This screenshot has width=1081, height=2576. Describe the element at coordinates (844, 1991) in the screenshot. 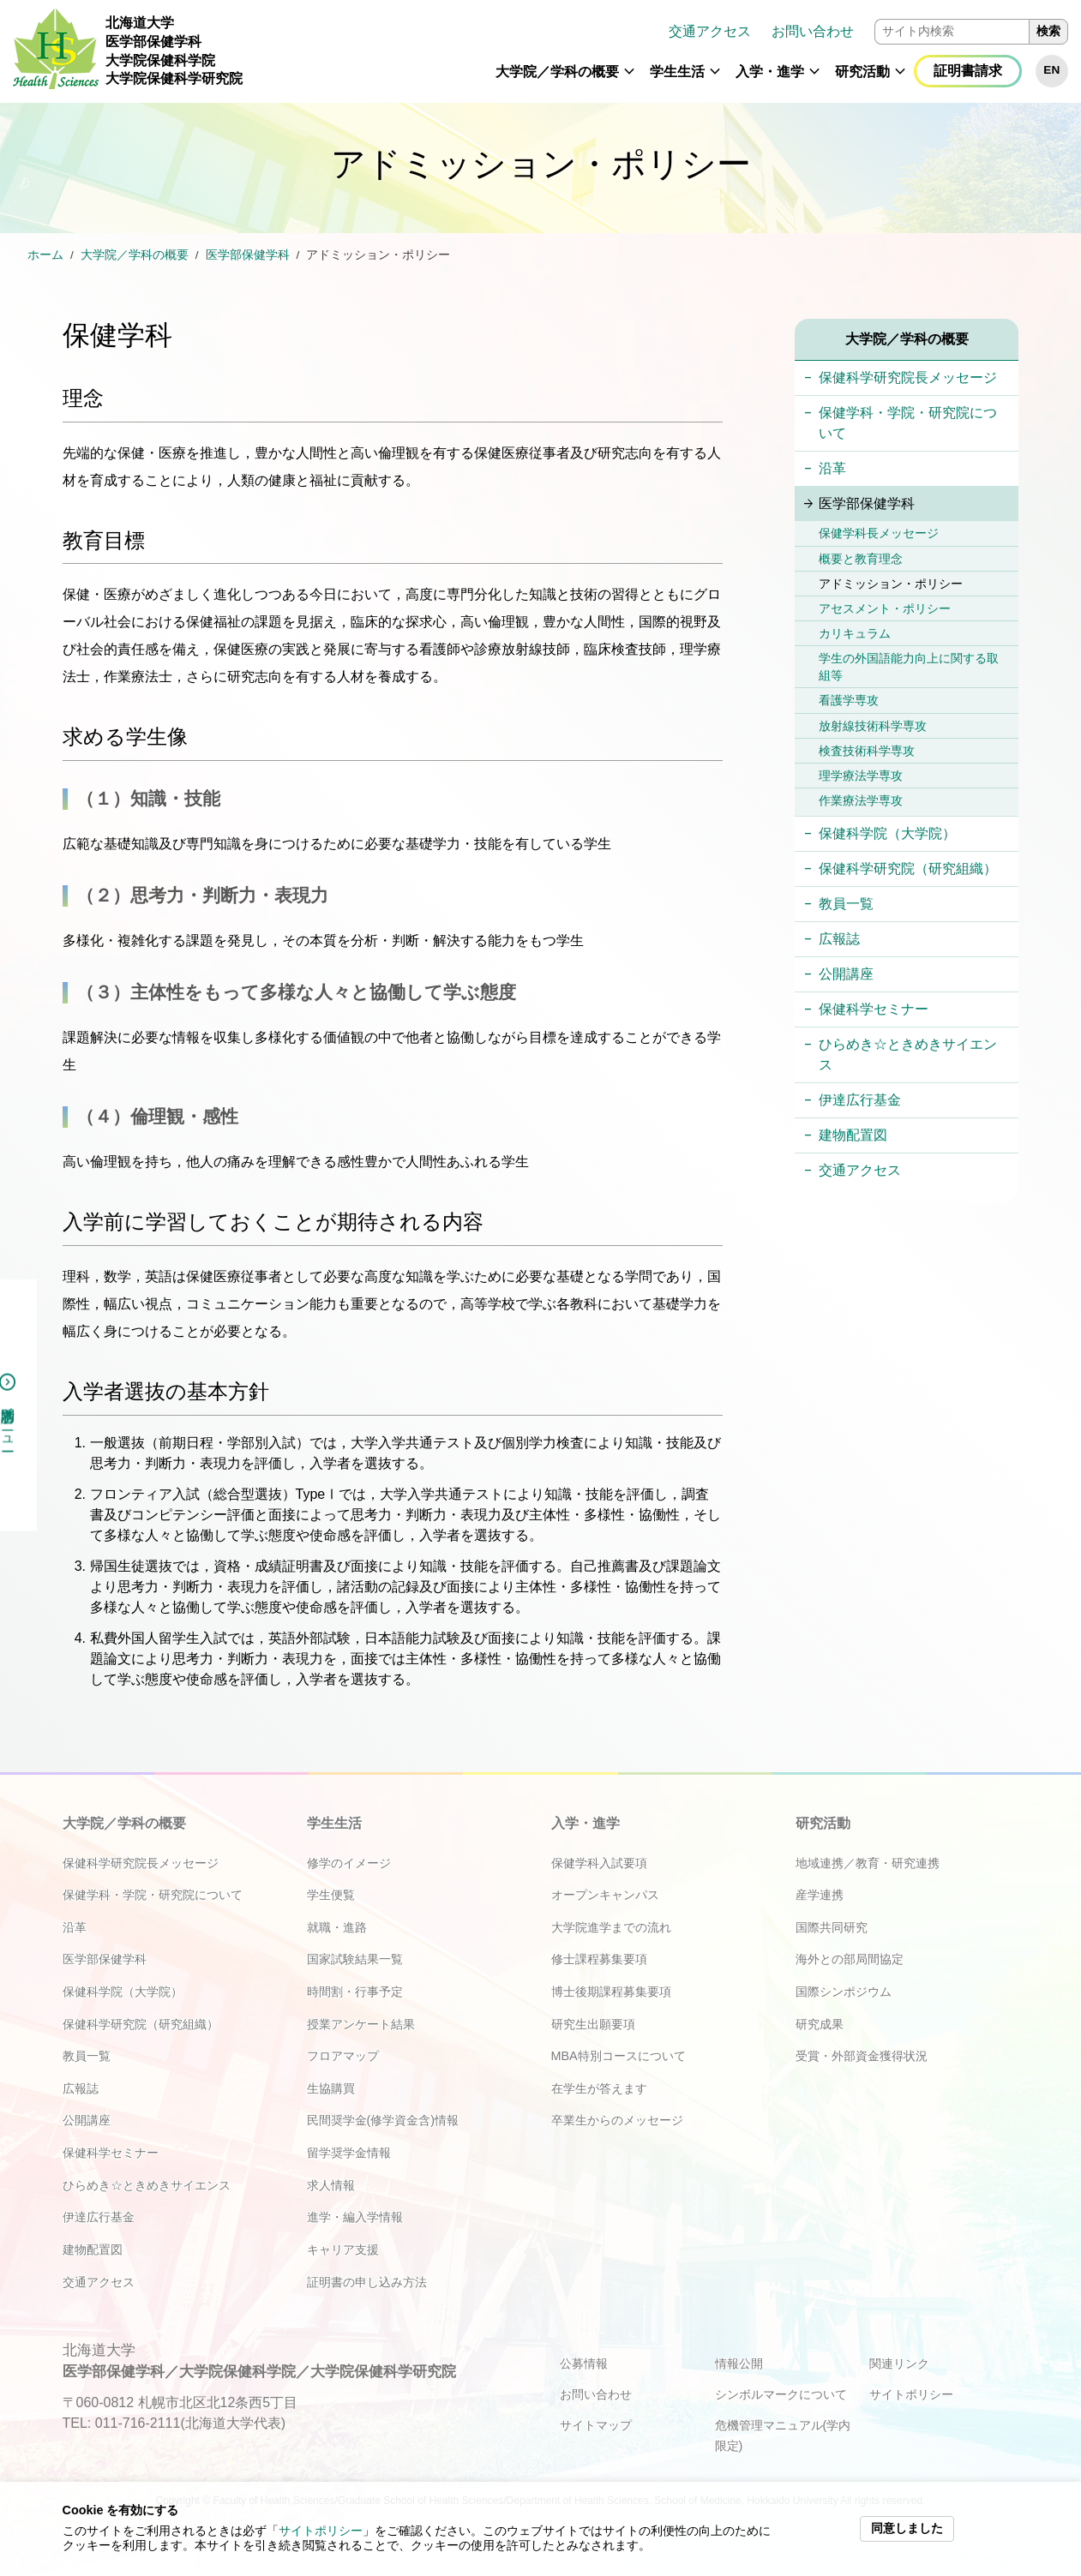

I see `国際シンポジウム` at that location.